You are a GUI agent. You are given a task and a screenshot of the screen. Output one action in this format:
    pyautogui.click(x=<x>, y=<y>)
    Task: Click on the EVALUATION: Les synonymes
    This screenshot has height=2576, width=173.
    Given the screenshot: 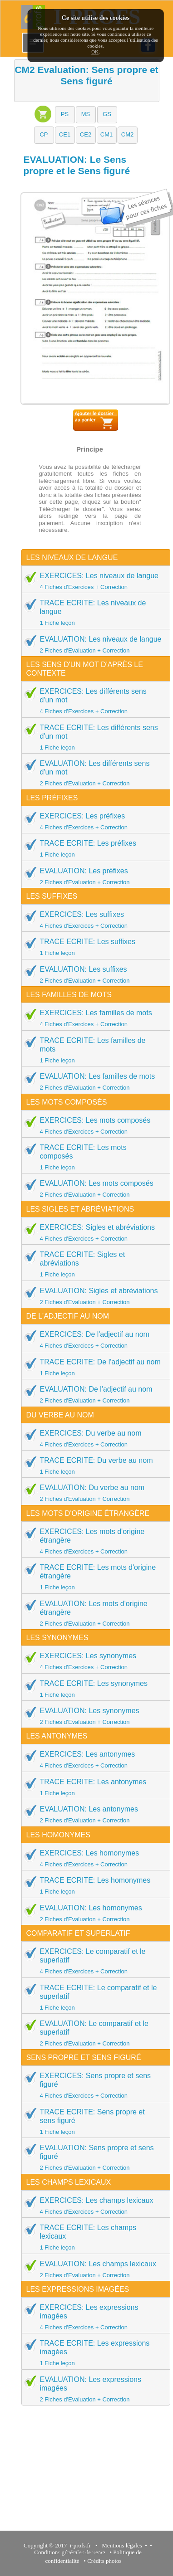 What is the action you would take?
    pyautogui.click(x=93, y=1715)
    